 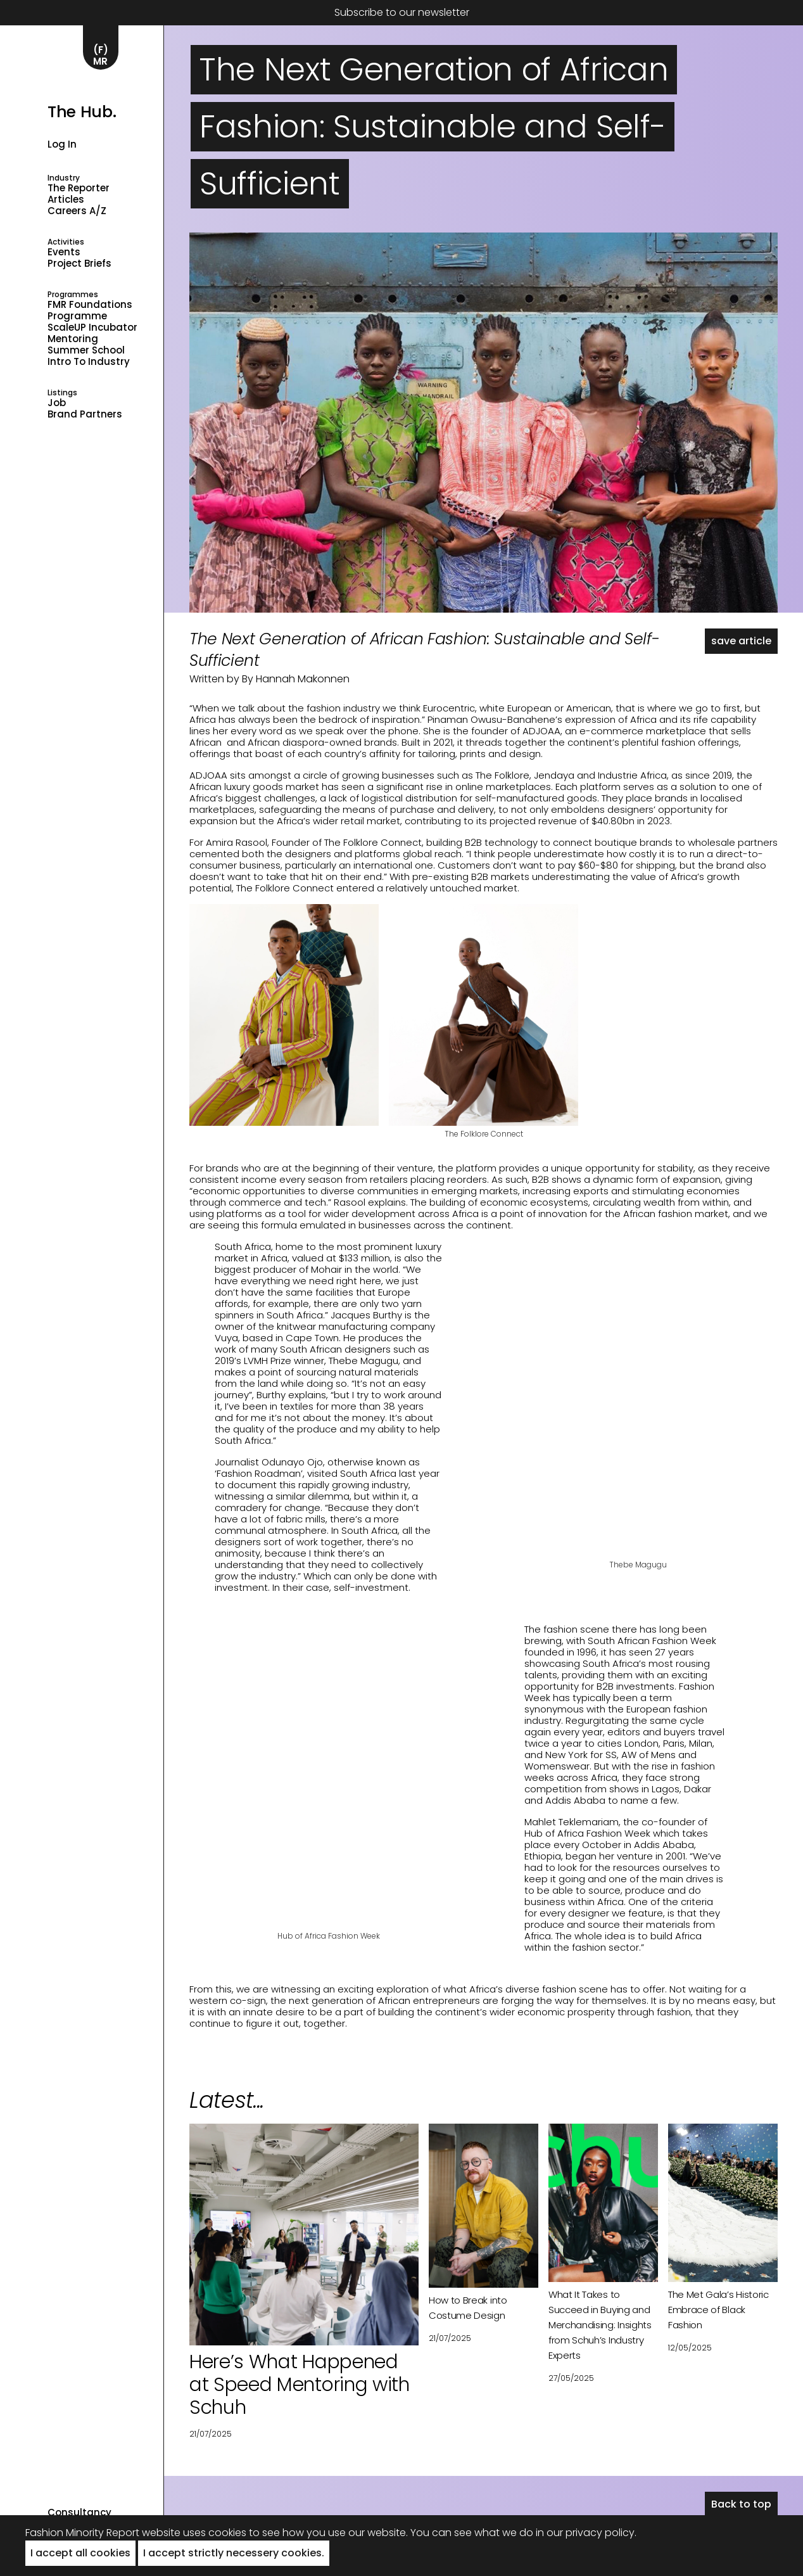 What do you see at coordinates (401, 12) in the screenshot?
I see `Subscribe to our newsletter` at bounding box center [401, 12].